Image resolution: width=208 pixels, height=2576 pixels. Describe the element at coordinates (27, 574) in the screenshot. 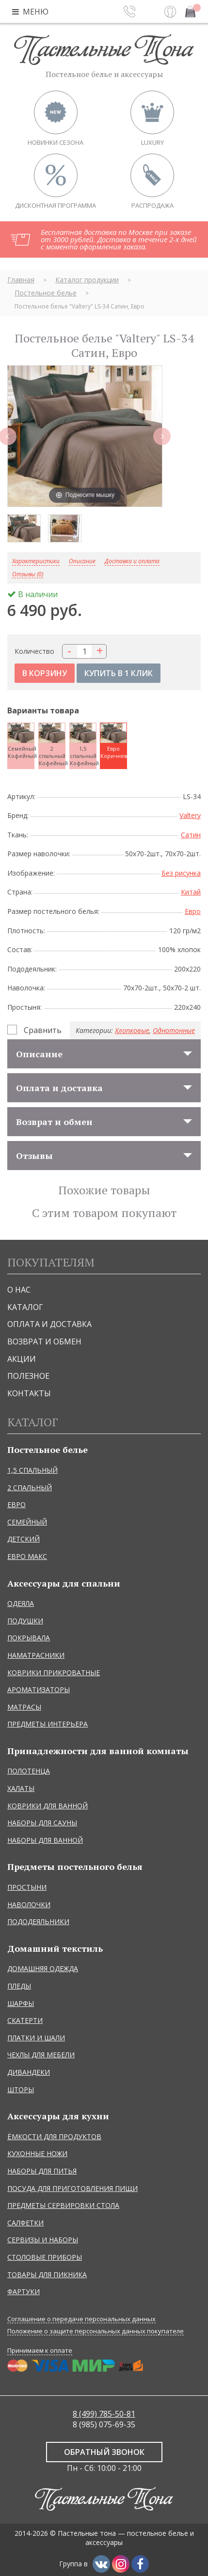

I see `Отзывы (0)` at that location.